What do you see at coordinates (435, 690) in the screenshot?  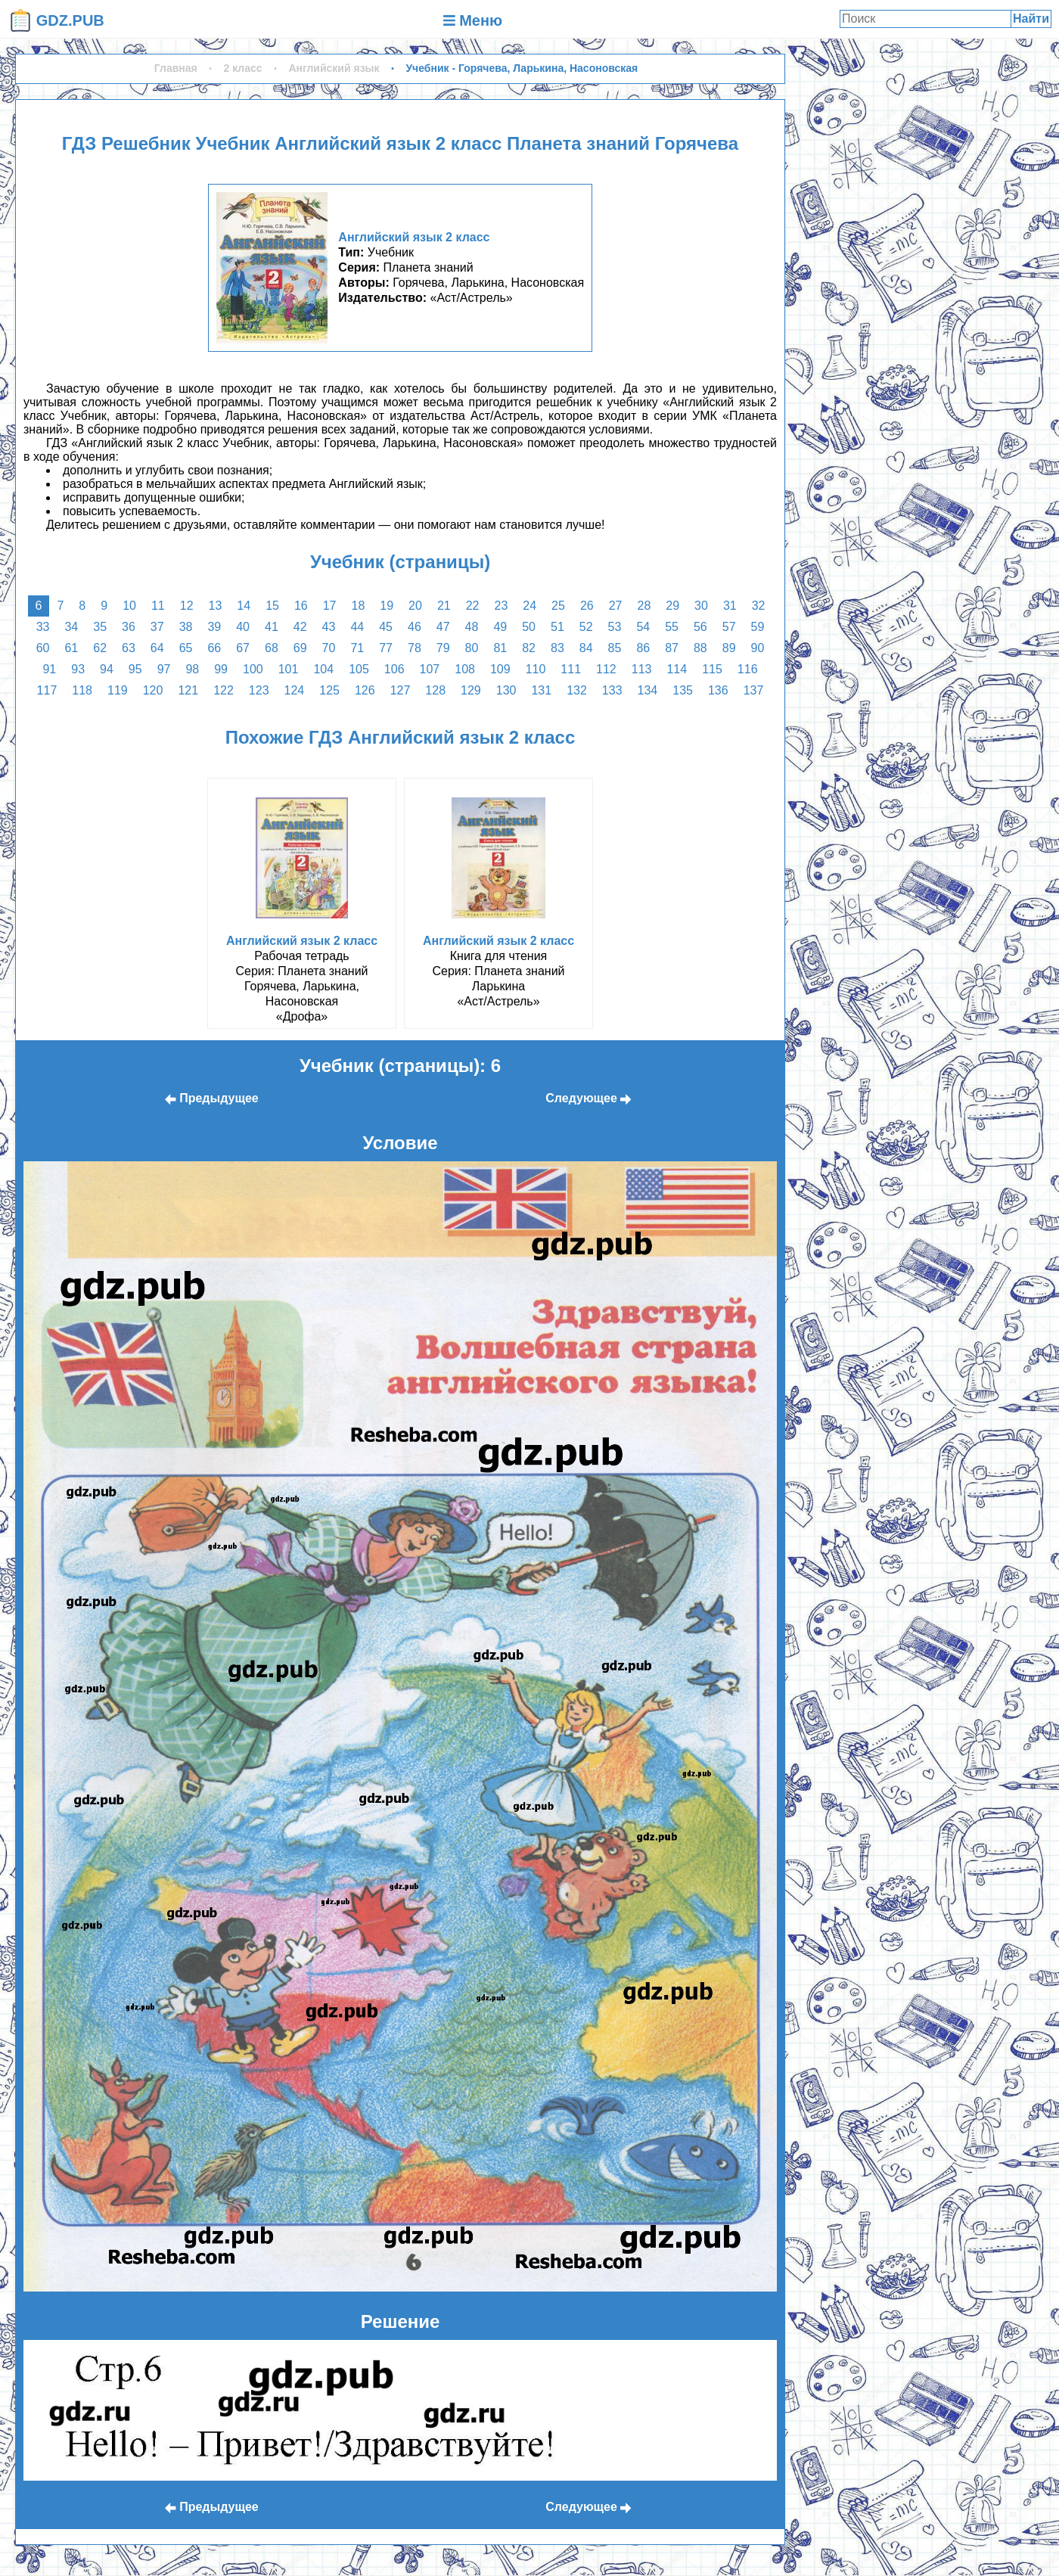 I see `128` at bounding box center [435, 690].